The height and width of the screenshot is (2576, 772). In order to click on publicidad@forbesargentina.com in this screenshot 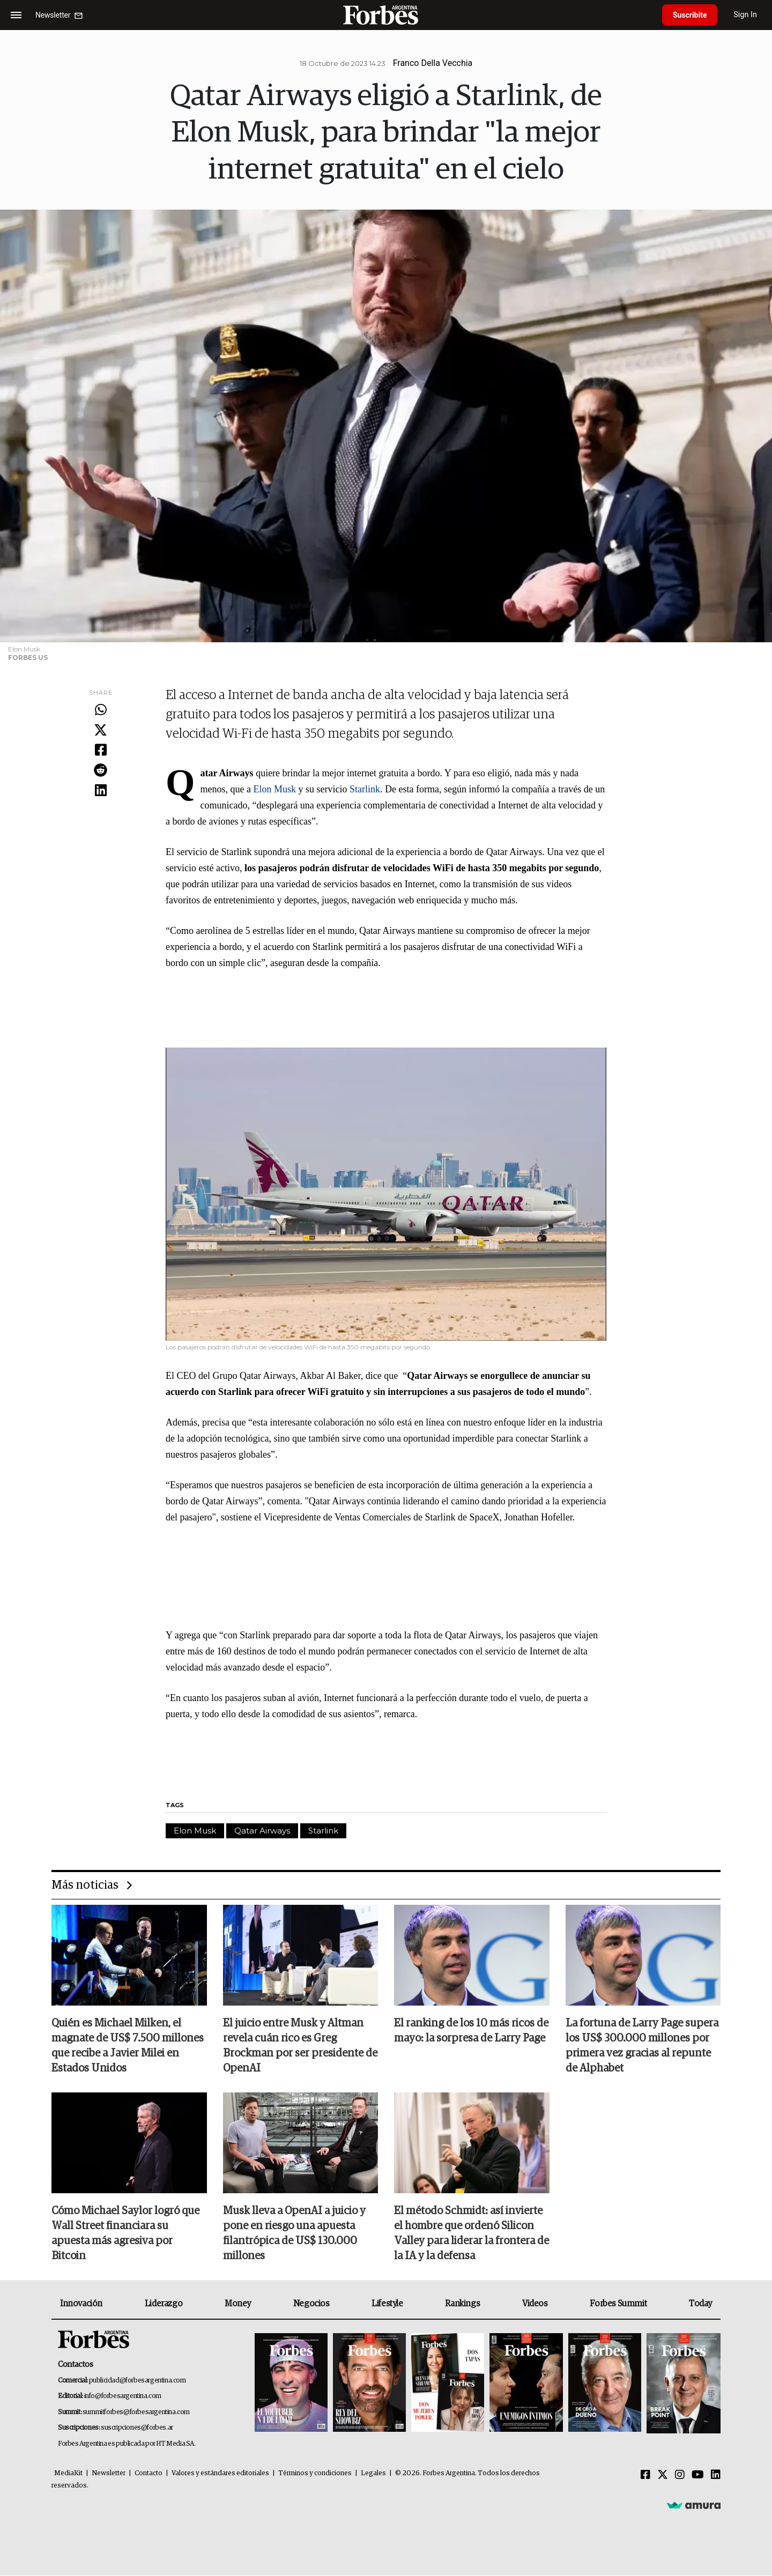, I will do `click(137, 2380)`.